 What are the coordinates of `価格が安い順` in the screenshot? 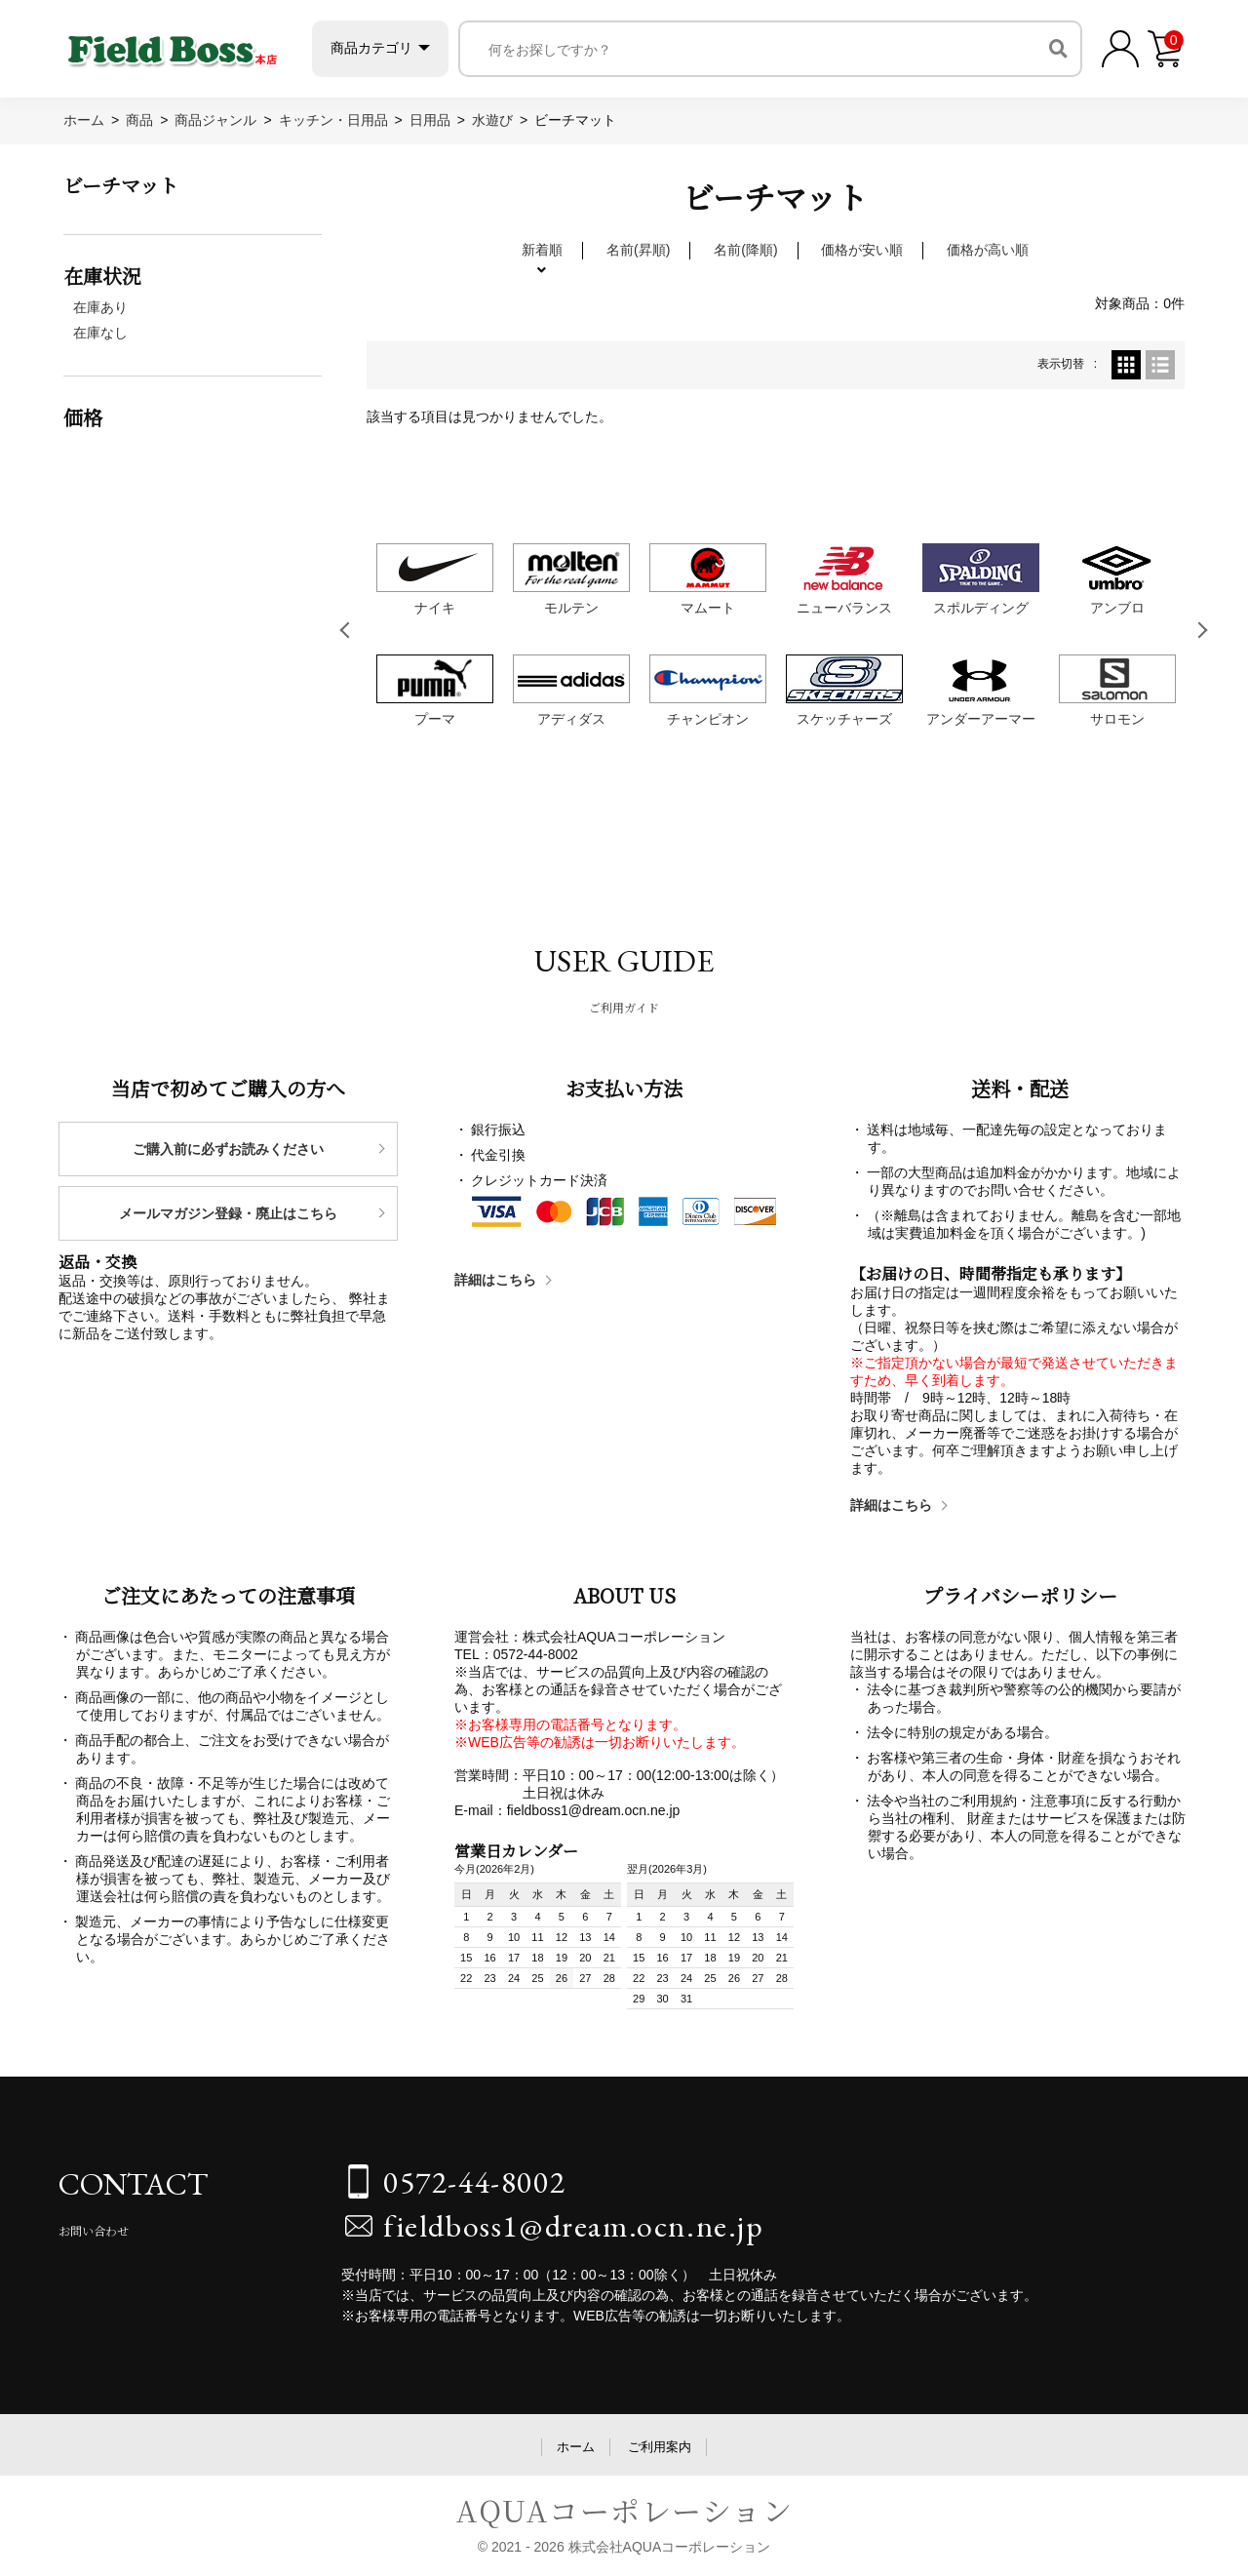 It's located at (862, 250).